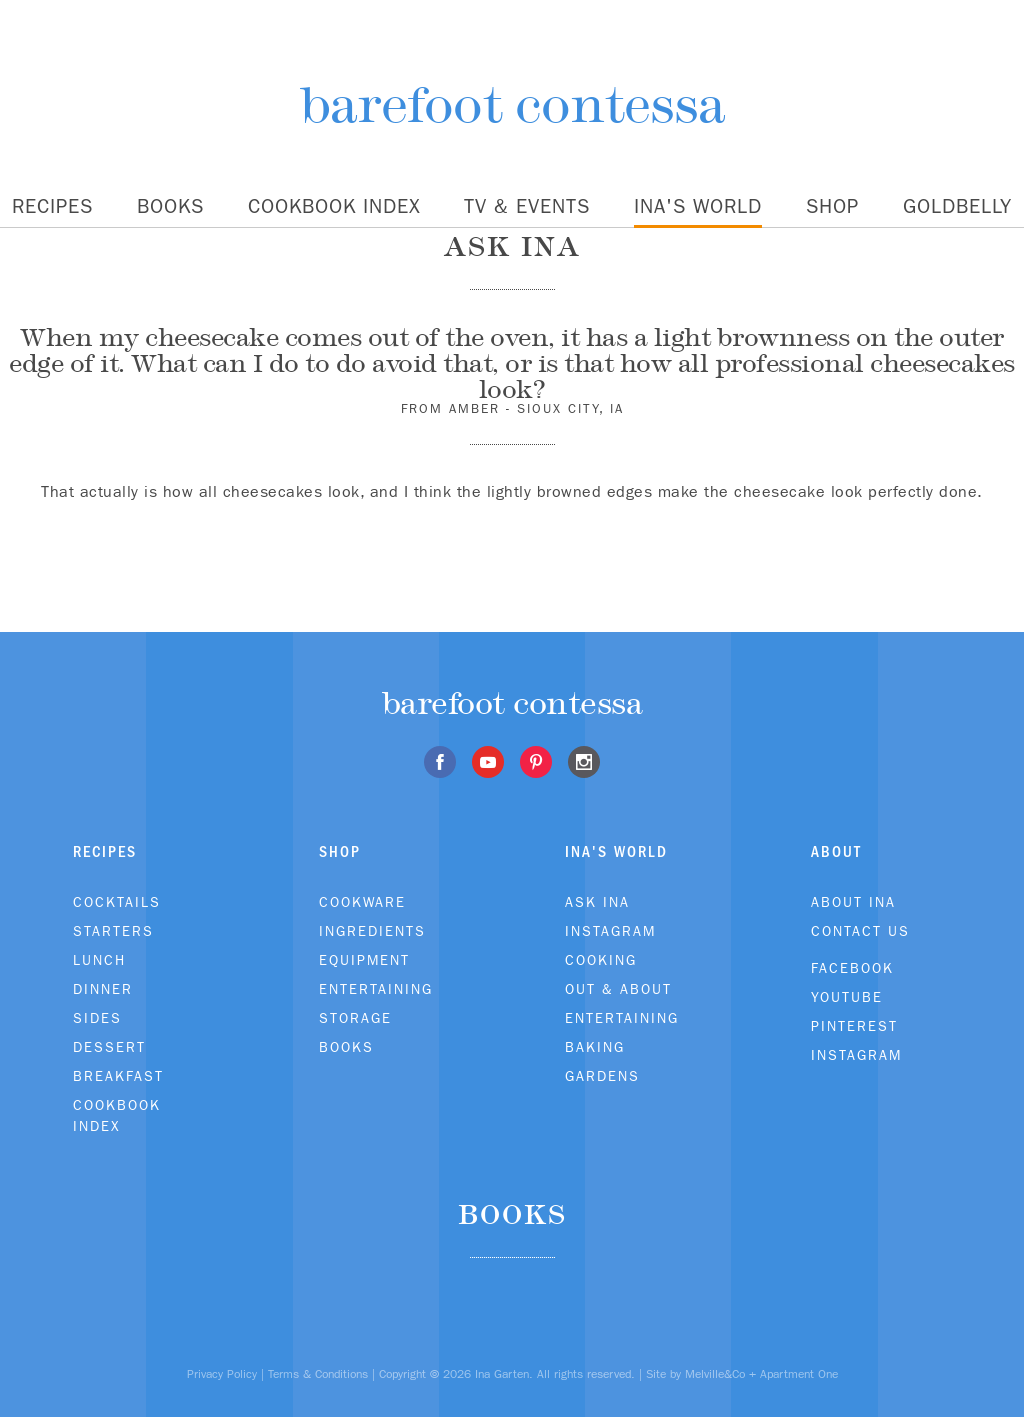 The width and height of the screenshot is (1024, 1417). Describe the element at coordinates (957, 206) in the screenshot. I see `Goldbelly` at that location.